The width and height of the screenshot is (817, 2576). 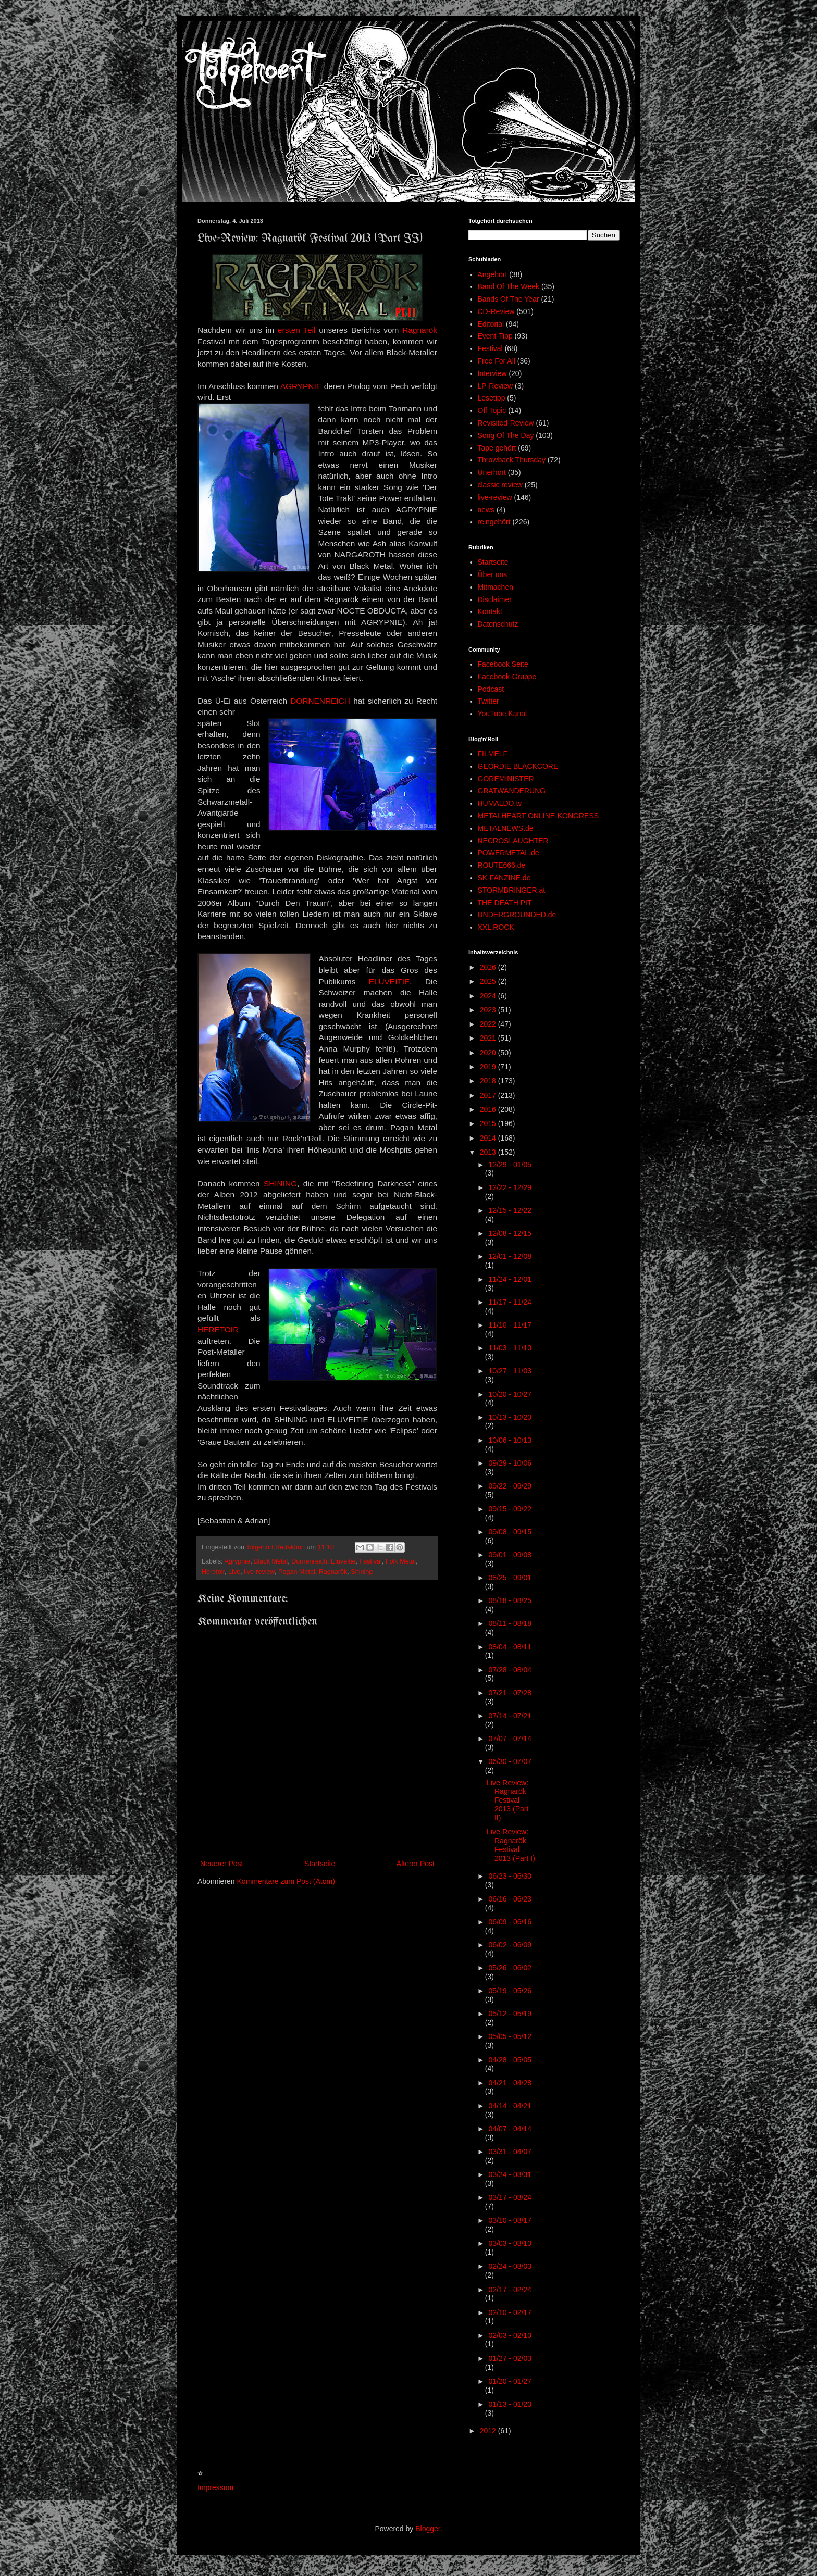 What do you see at coordinates (509, 2220) in the screenshot?
I see `03/10 - 03/17` at bounding box center [509, 2220].